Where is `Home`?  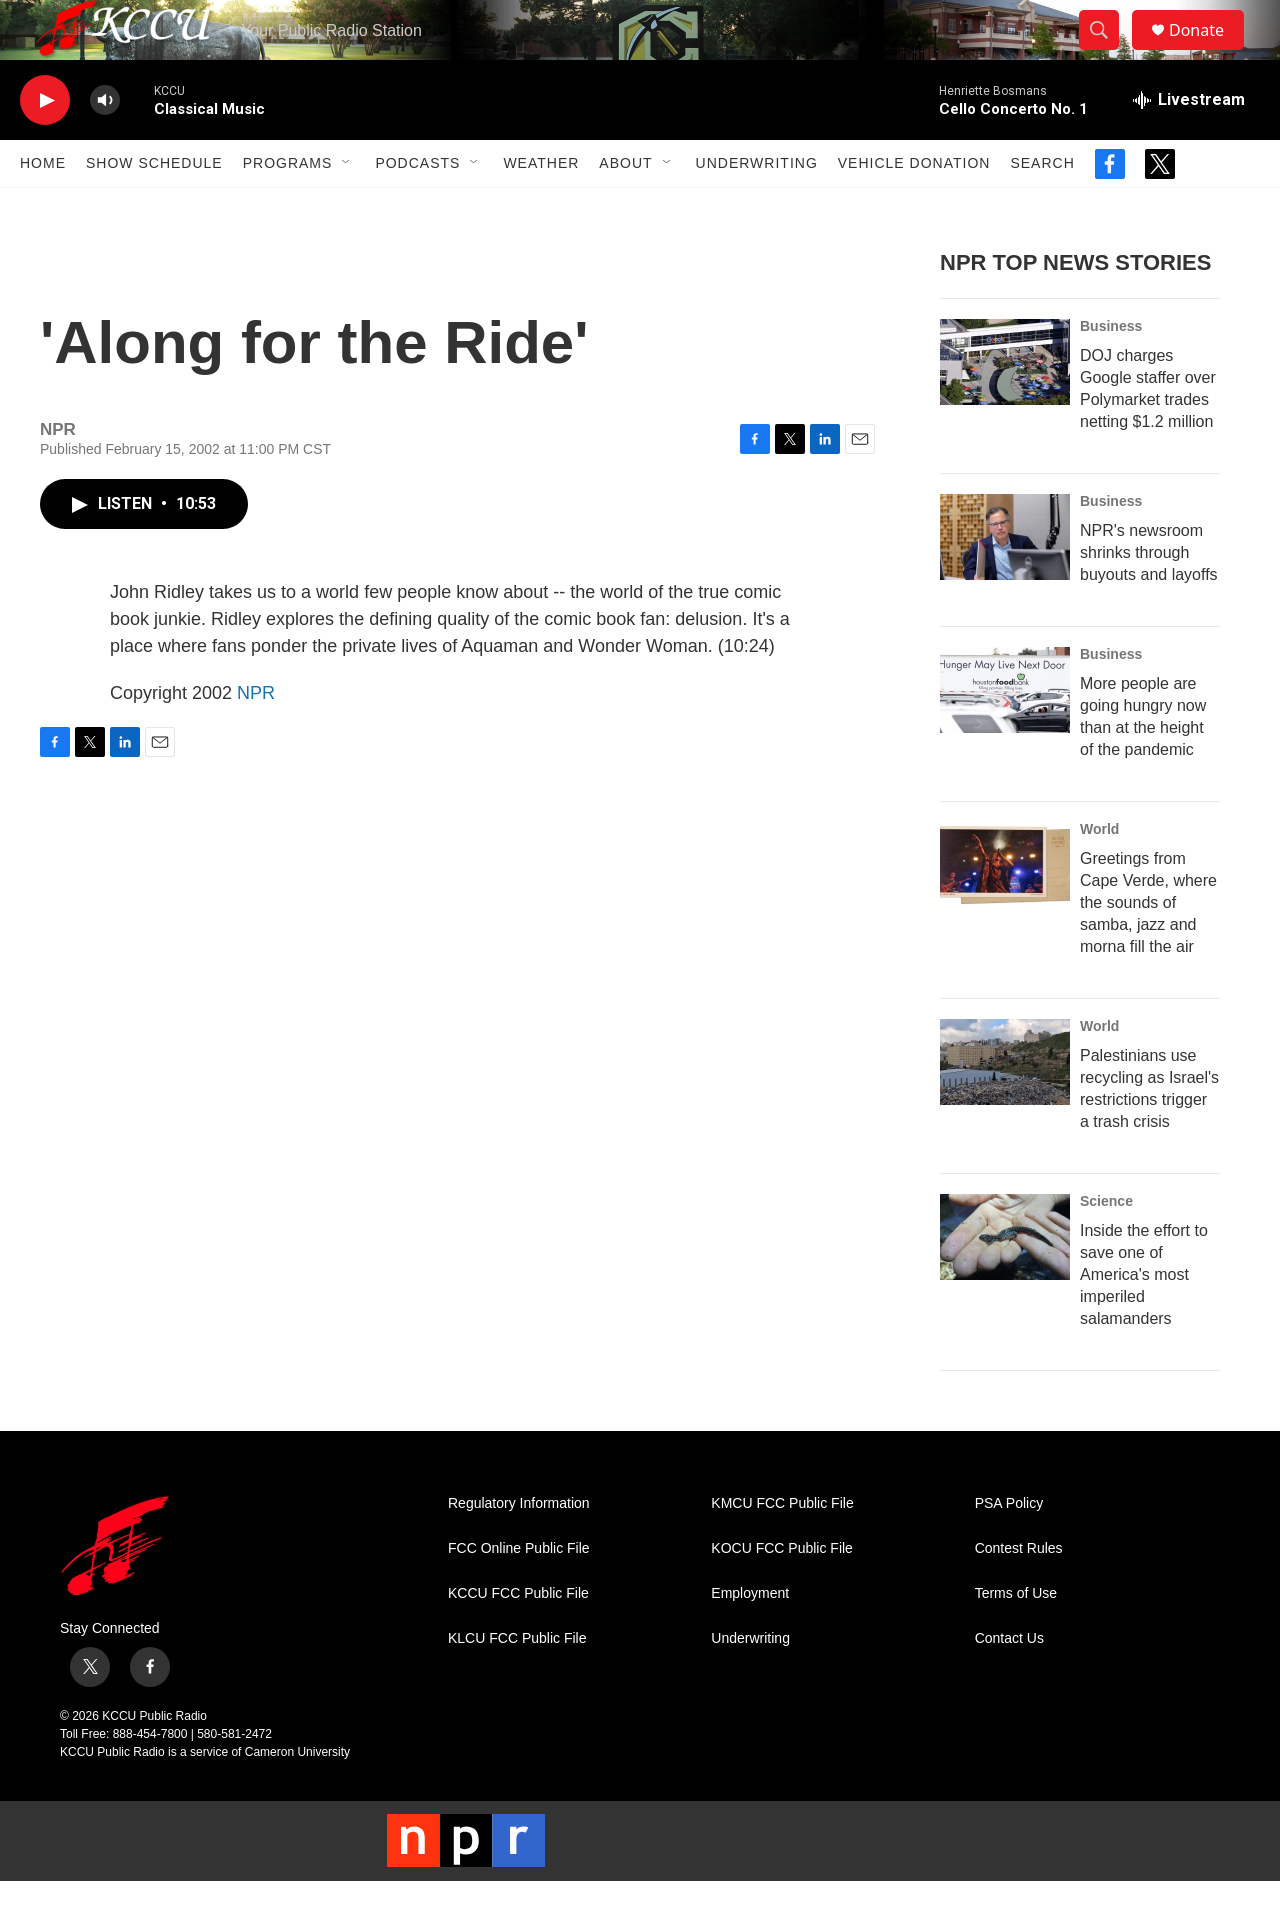 Home is located at coordinates (43, 208).